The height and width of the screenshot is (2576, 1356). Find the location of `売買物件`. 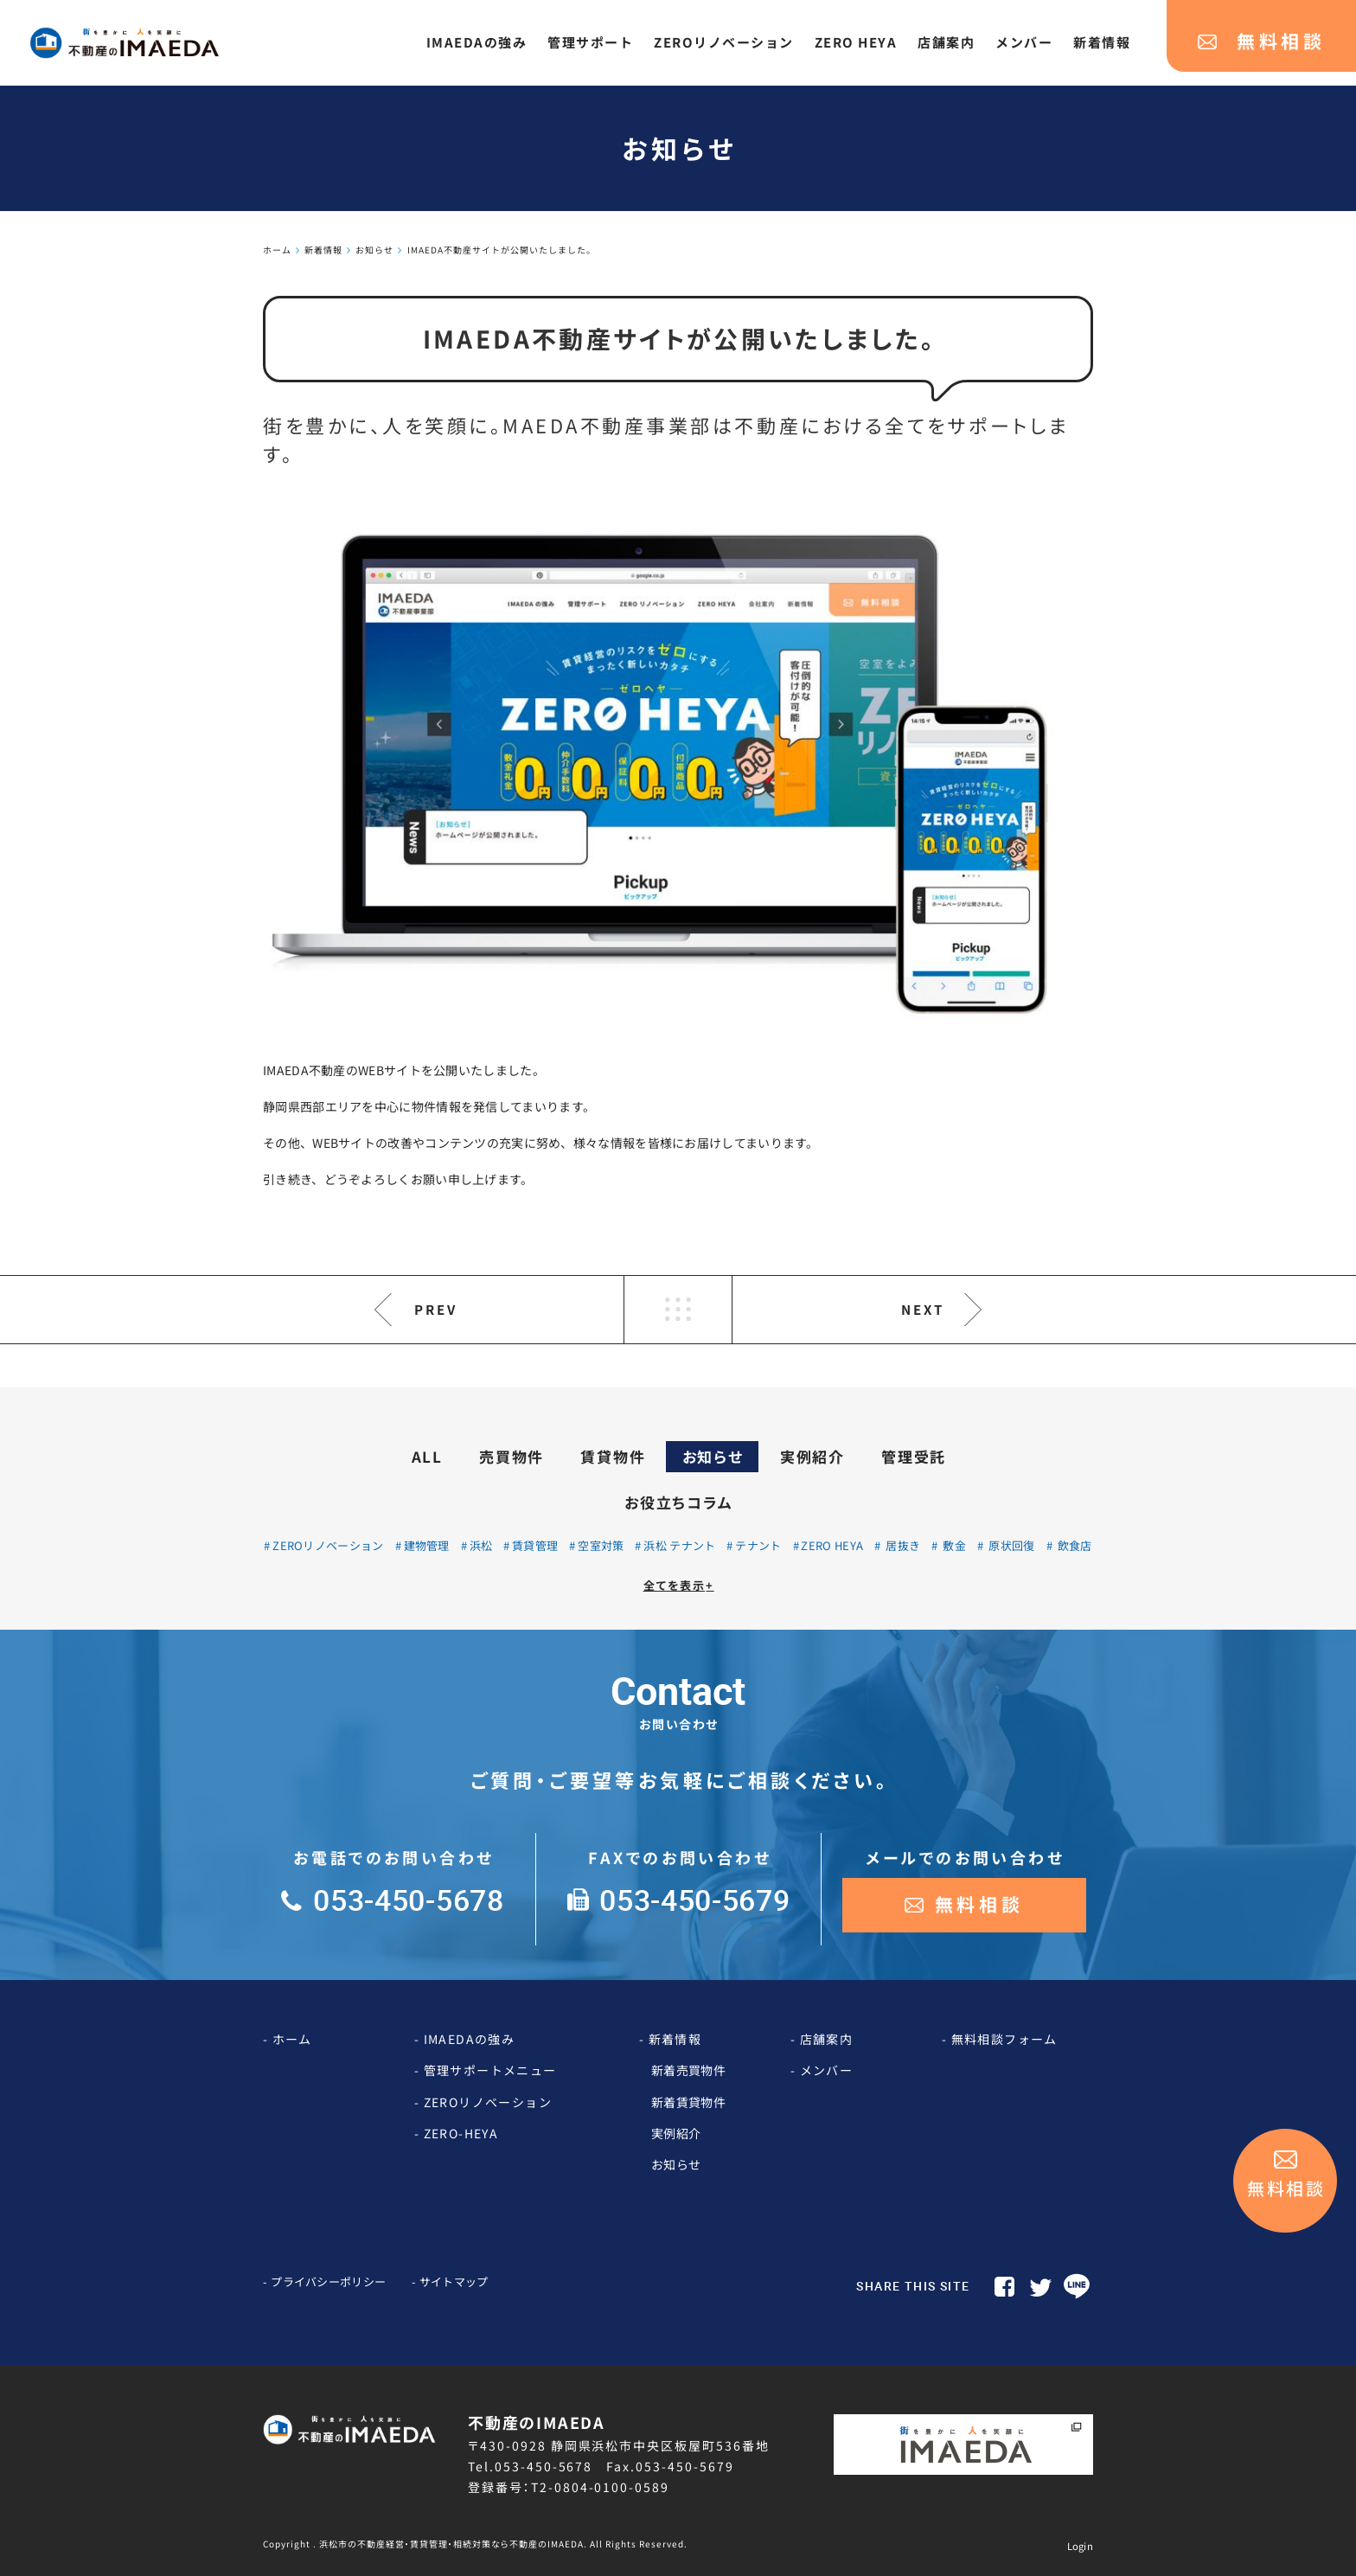

売買物件 is located at coordinates (511, 1456).